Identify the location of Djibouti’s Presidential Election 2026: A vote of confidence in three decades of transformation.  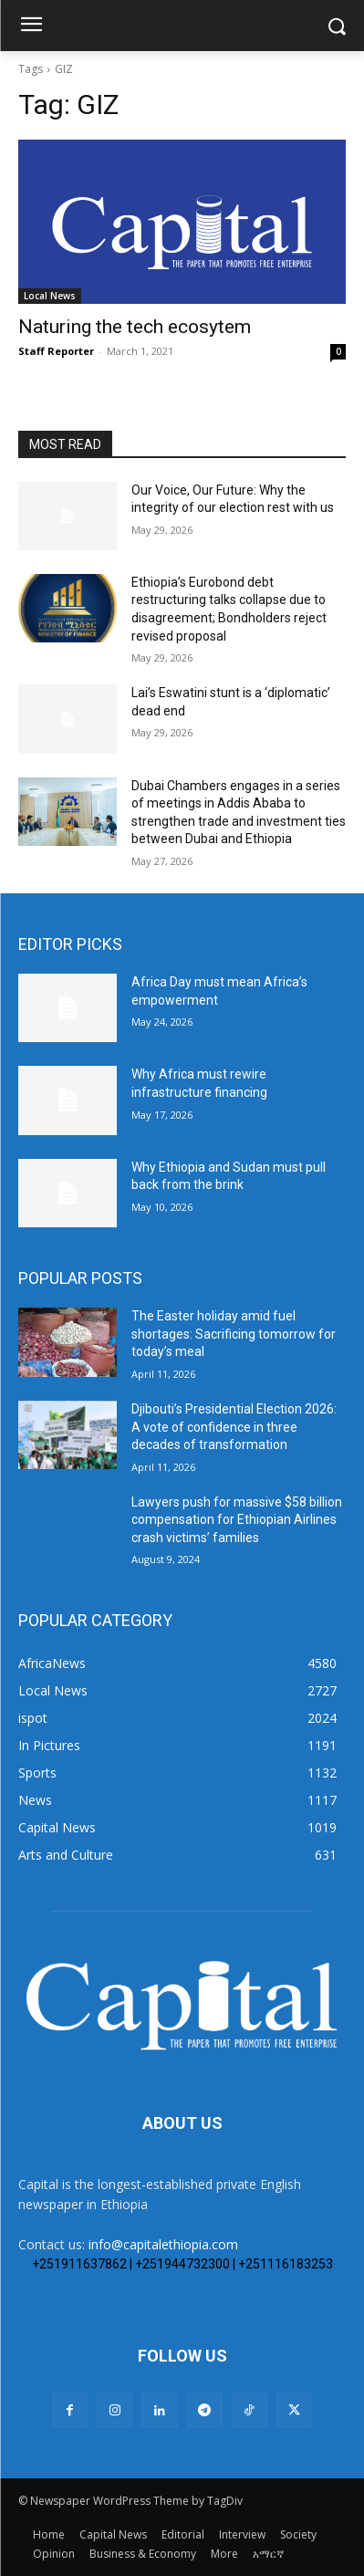
(234, 1427).